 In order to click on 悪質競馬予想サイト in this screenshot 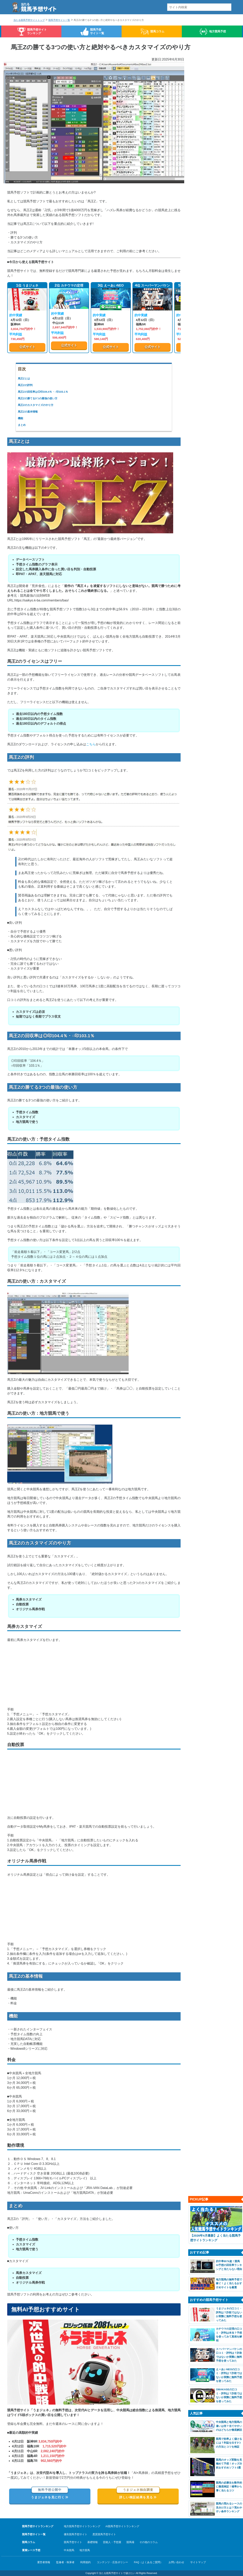, I will do `click(104, 2534)`.